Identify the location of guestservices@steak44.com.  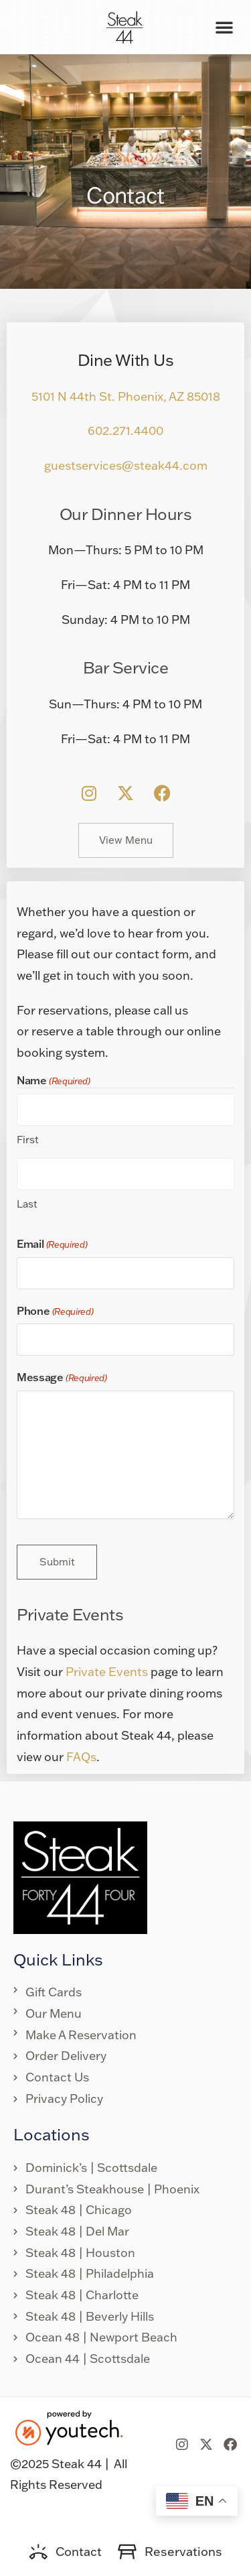
(125, 465).